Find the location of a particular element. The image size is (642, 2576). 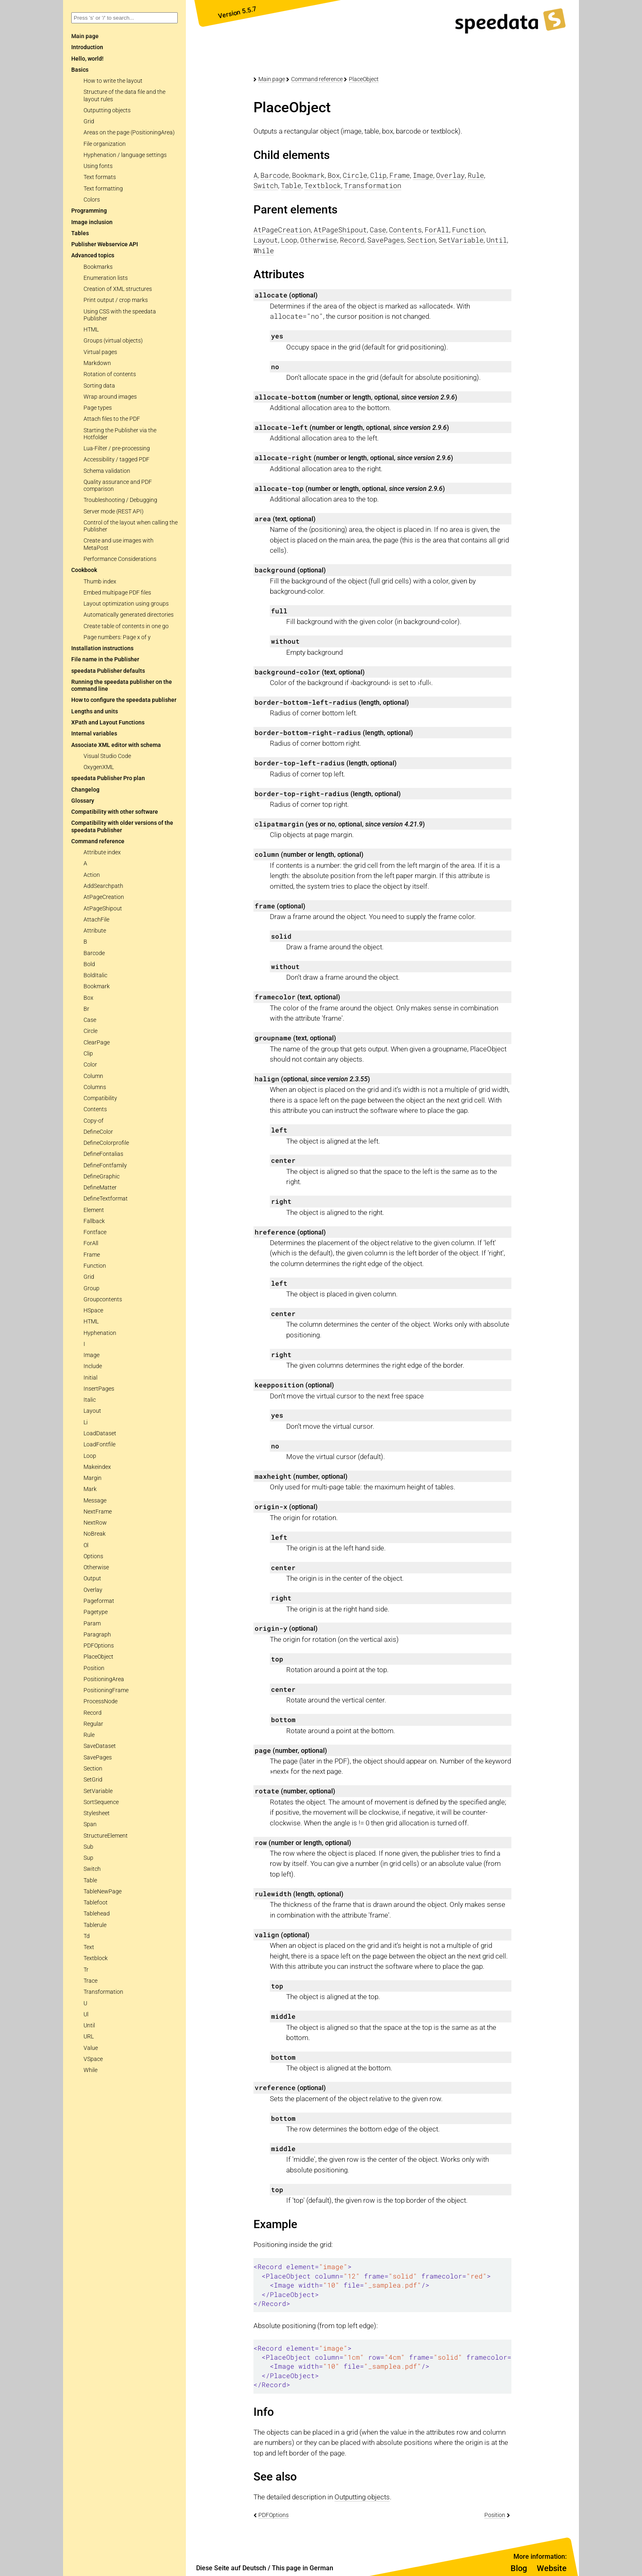

Mark is located at coordinates (90, 1489).